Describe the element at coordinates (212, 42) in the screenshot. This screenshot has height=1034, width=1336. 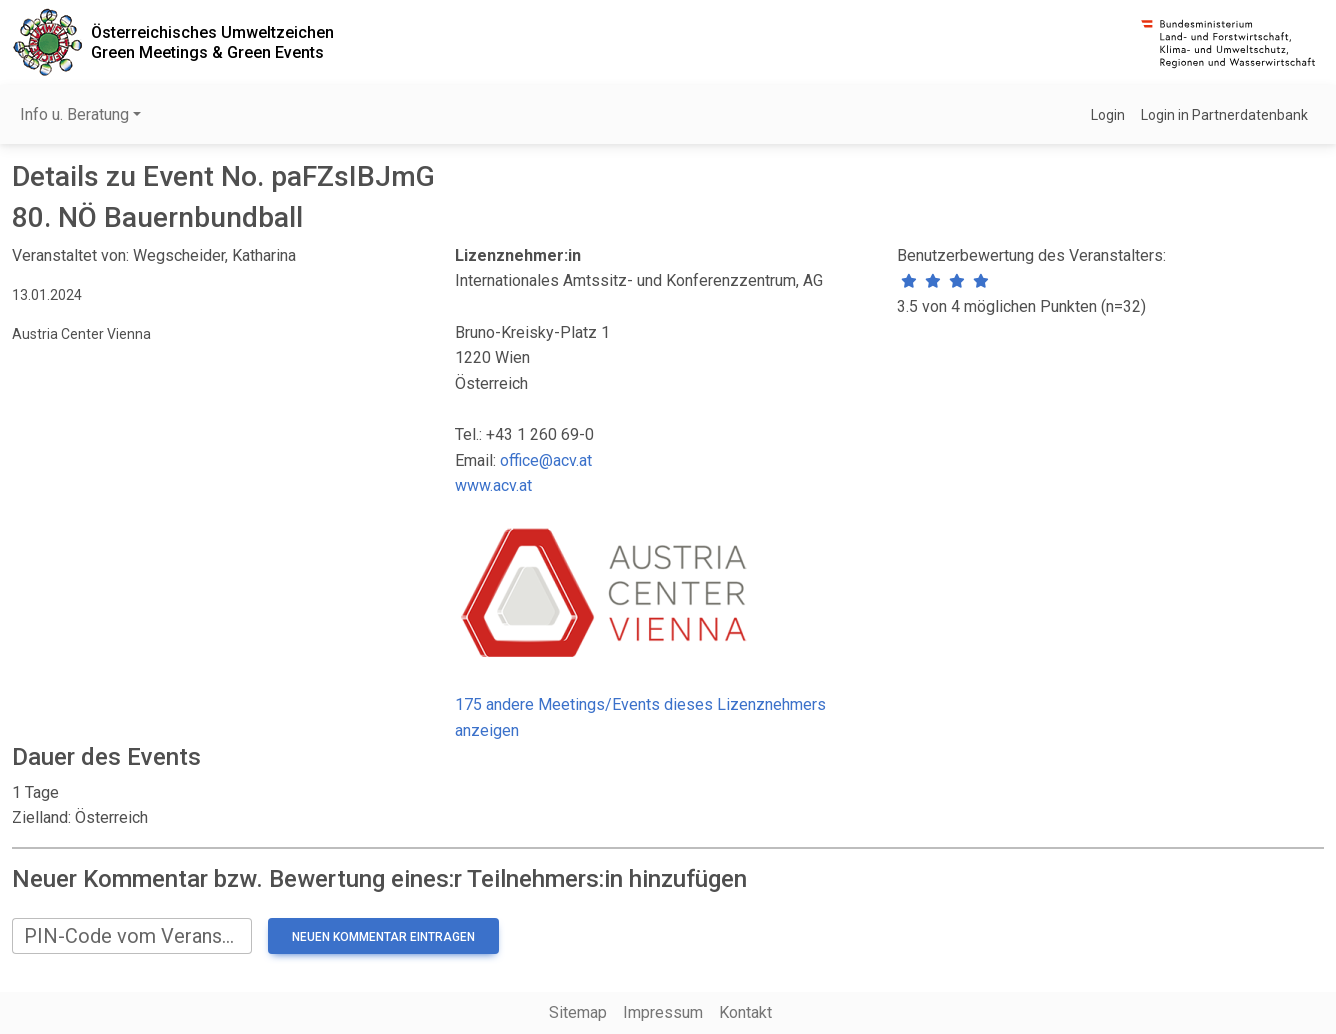
I see `Österreichisches UmweltzeichenGreen Meetings & Green Events` at that location.